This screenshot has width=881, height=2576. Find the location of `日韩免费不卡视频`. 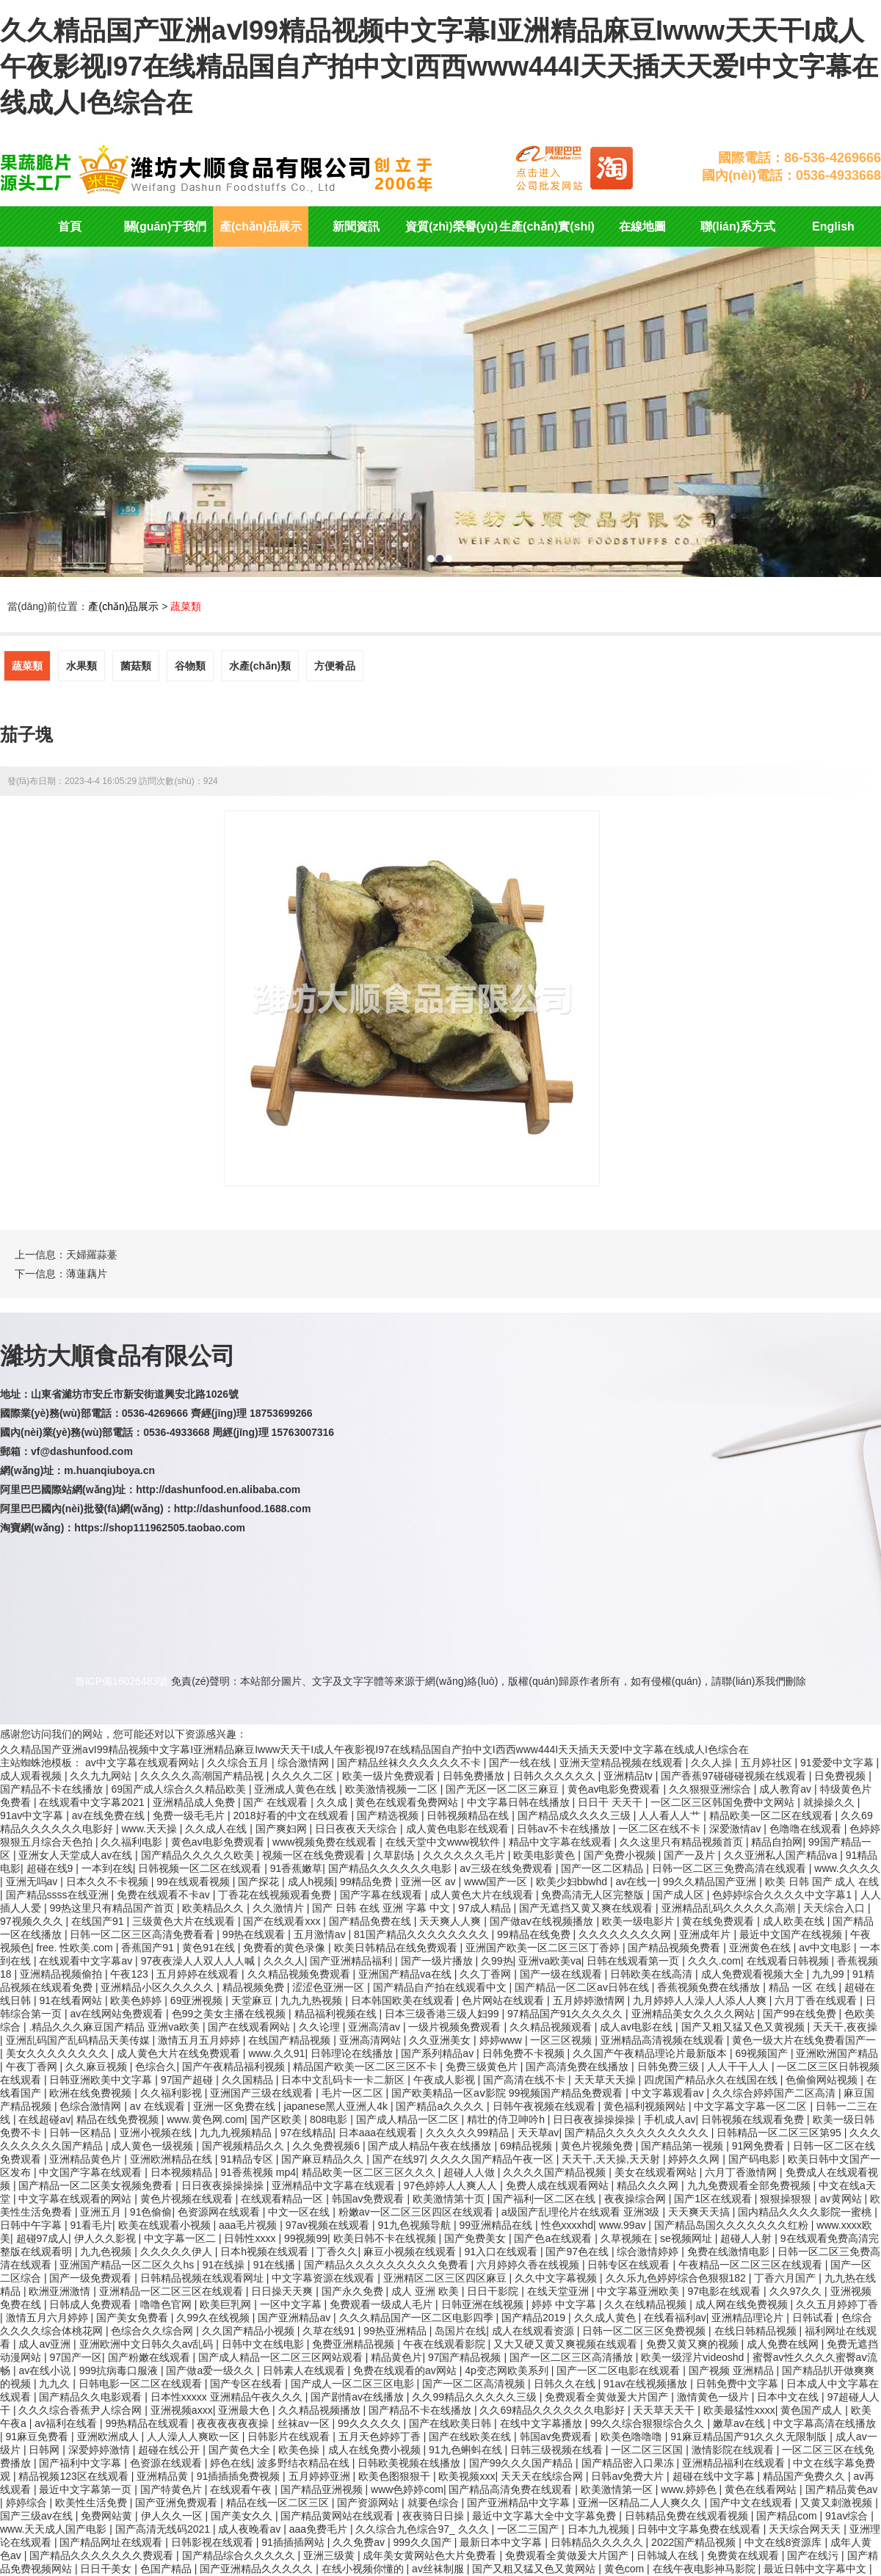

日韩免费不卡视频 is located at coordinates (525, 2053).